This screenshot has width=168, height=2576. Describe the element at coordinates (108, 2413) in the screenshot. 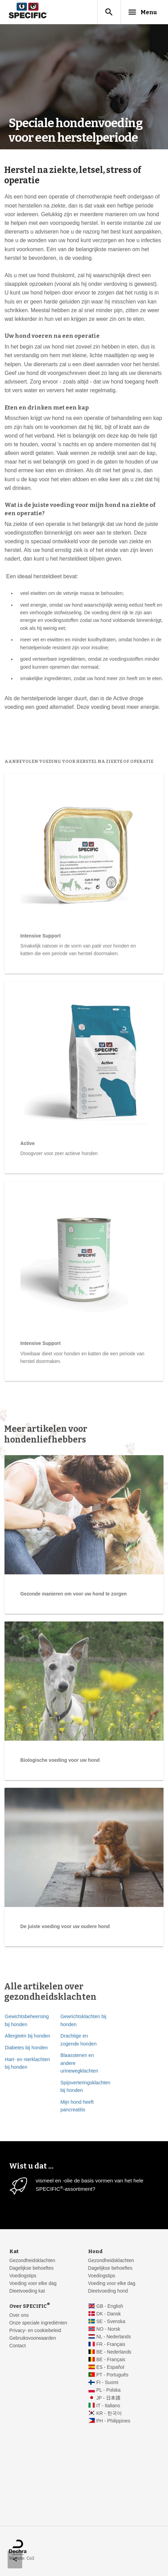

I see `KR - 한국어` at that location.